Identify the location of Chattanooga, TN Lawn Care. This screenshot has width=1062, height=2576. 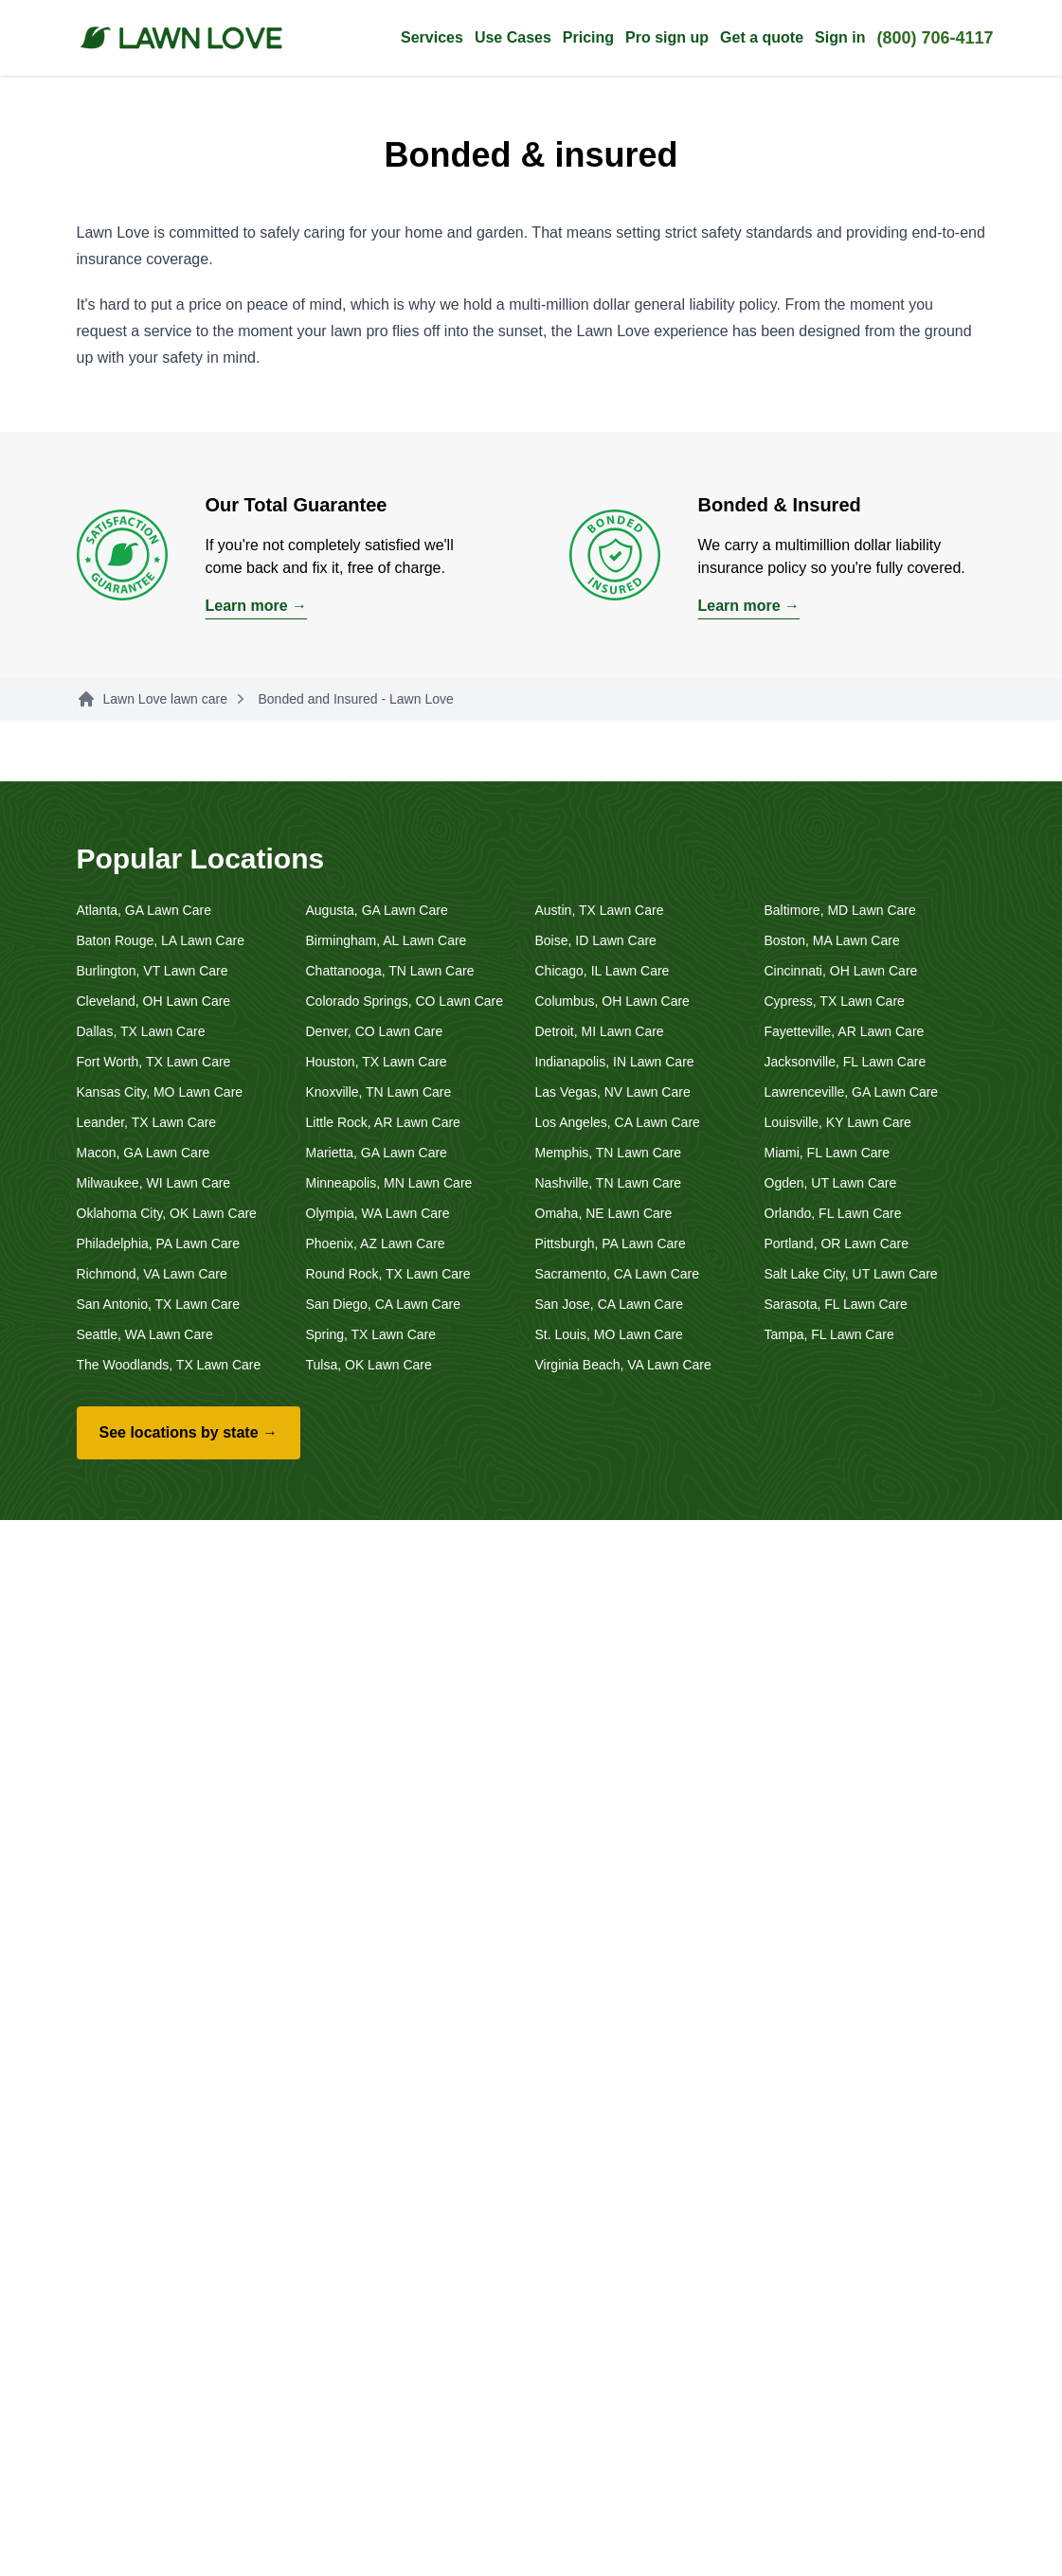
(390, 970).